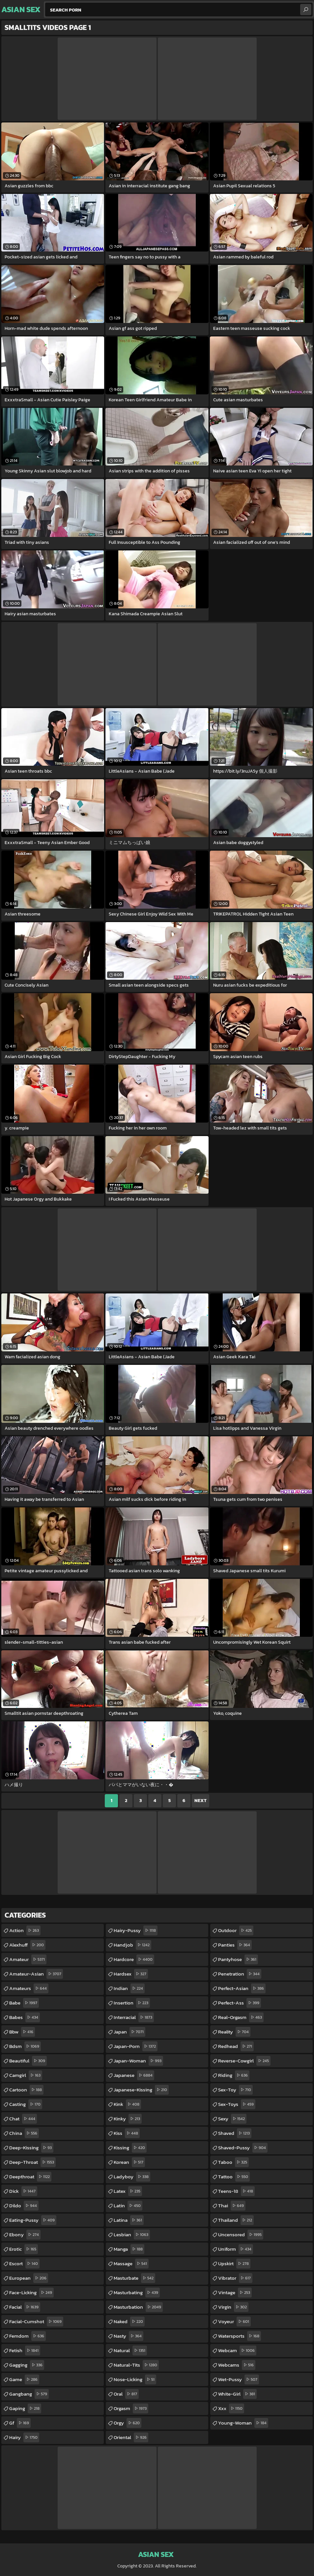  What do you see at coordinates (131, 1974) in the screenshot?
I see `hardsex` at bounding box center [131, 1974].